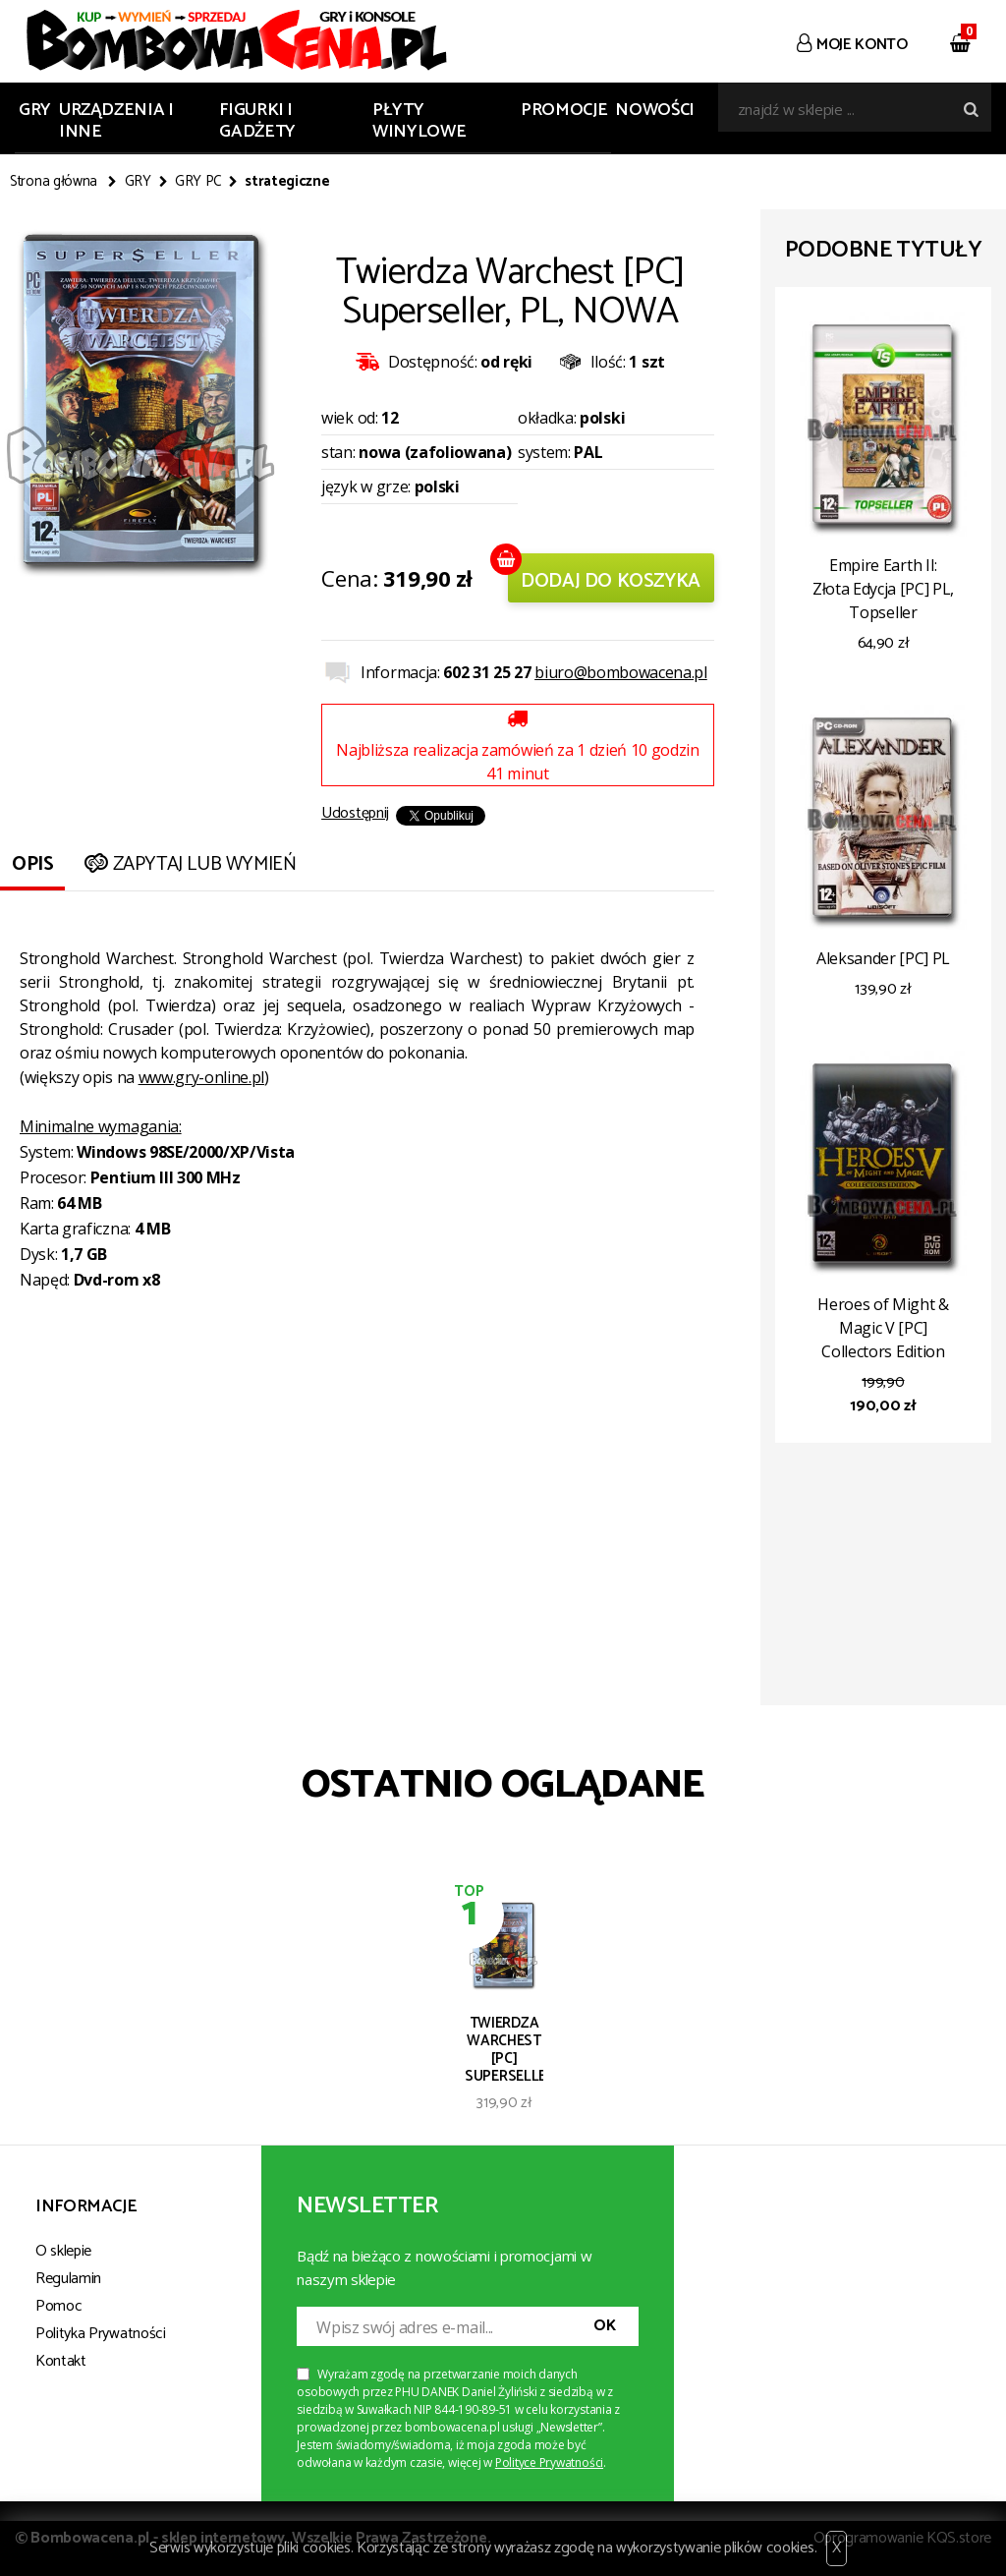  What do you see at coordinates (53, 182) in the screenshot?
I see `Strona główna` at bounding box center [53, 182].